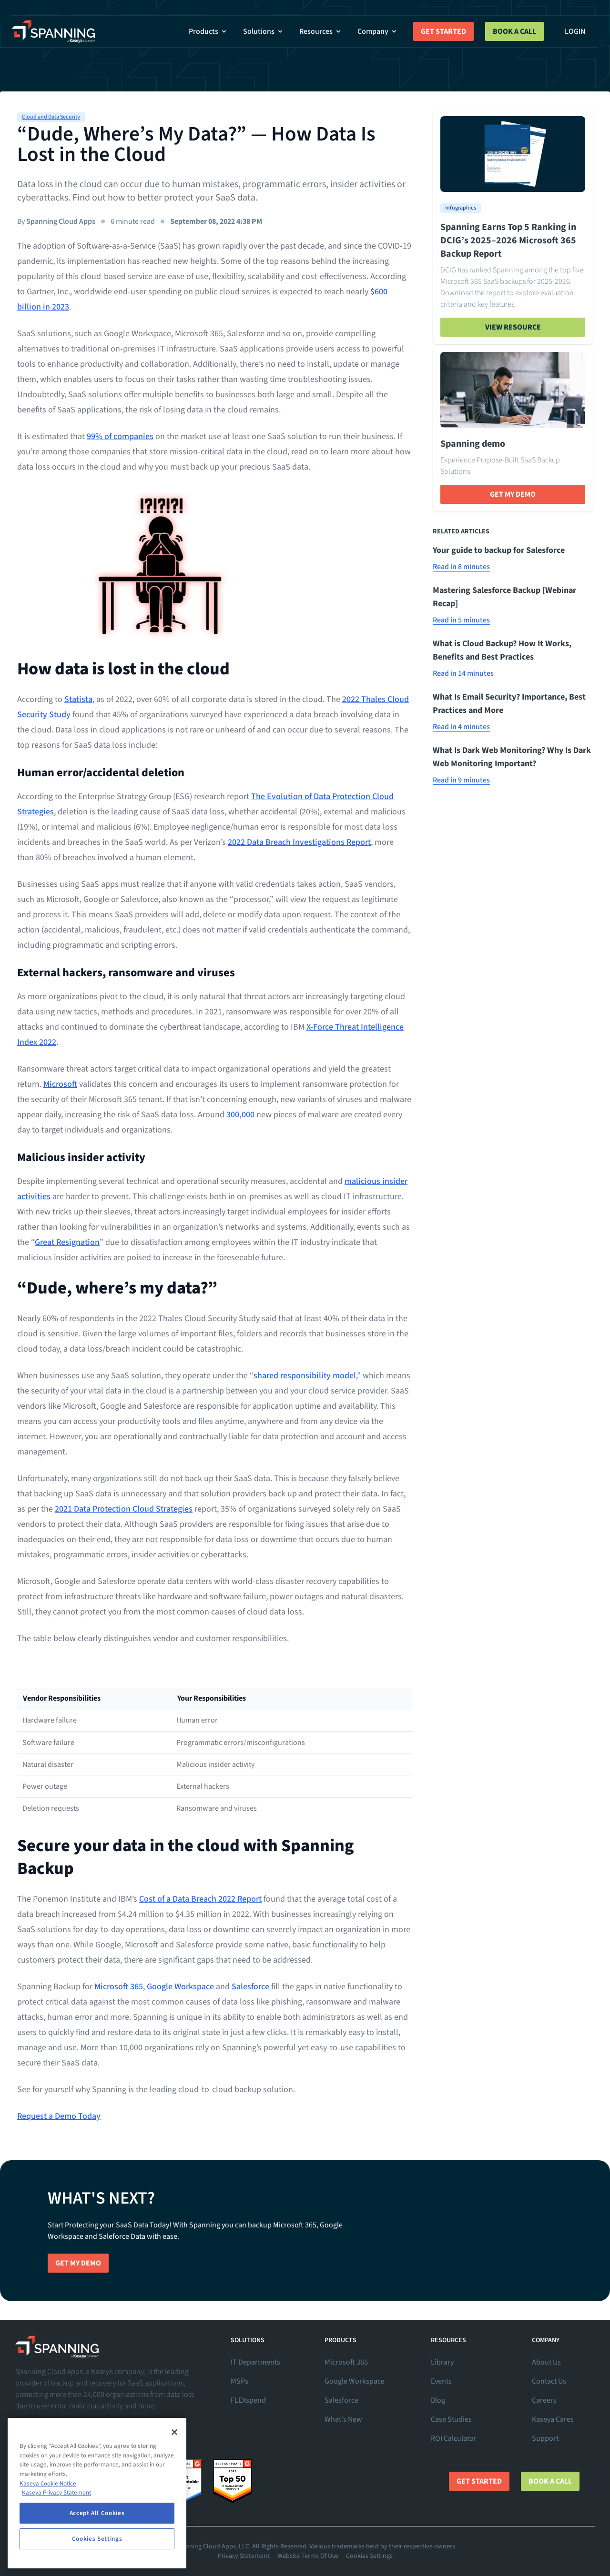 The height and width of the screenshot is (2576, 610). I want to click on Cost of a Data Breach 2022 Report, so click(200, 1899).